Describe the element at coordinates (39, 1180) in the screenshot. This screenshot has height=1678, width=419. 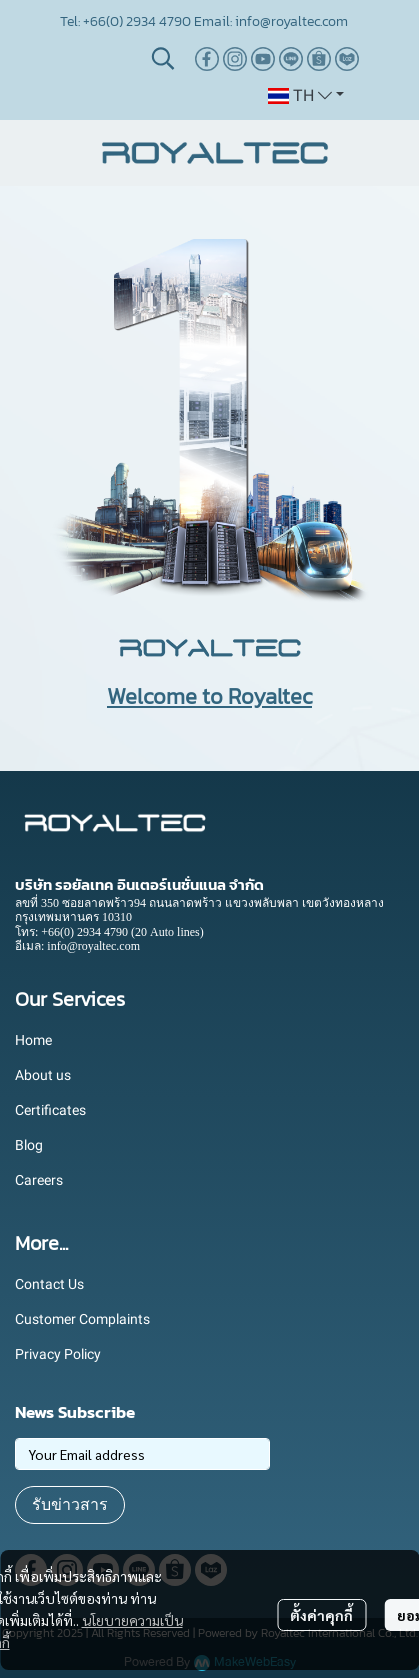
I see `Careers` at that location.